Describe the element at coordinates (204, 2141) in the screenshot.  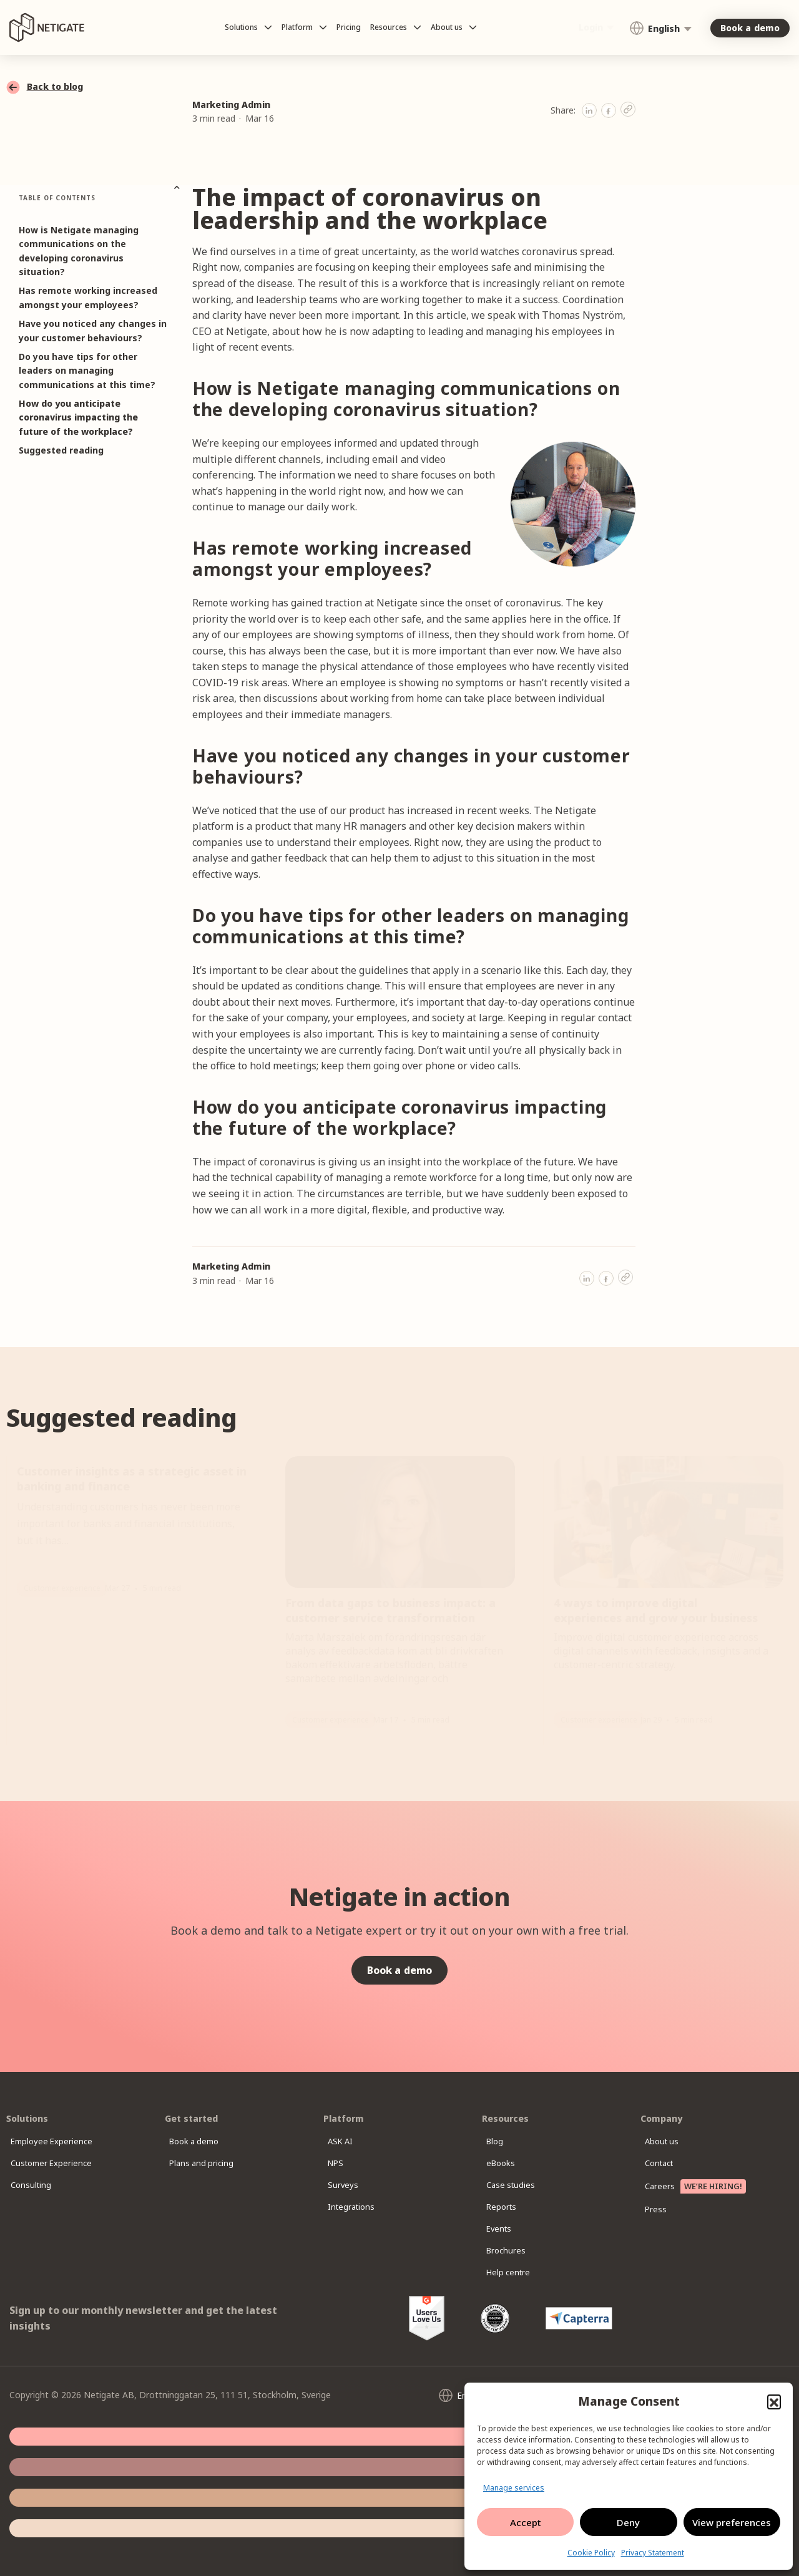
I see `Book a demo` at that location.